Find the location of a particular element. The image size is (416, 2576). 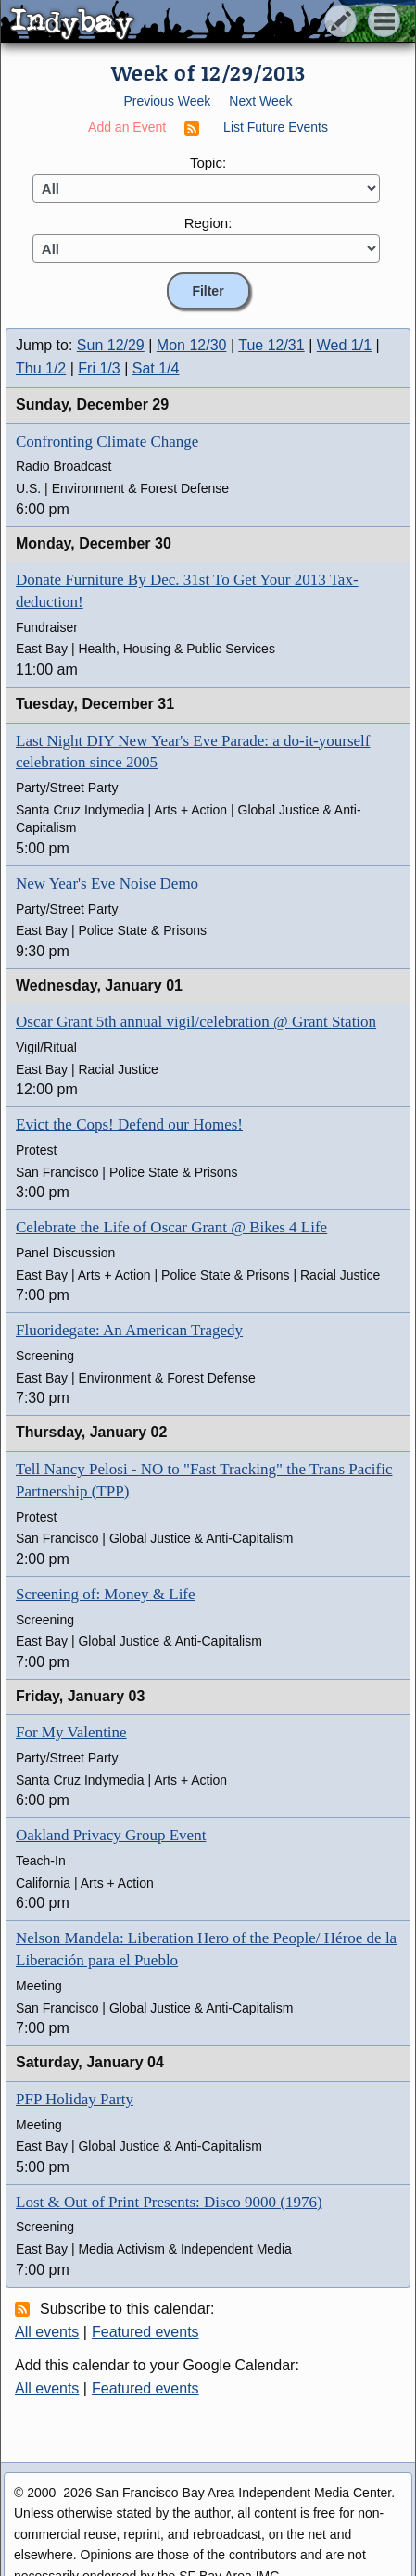

Next Week is located at coordinates (260, 101).